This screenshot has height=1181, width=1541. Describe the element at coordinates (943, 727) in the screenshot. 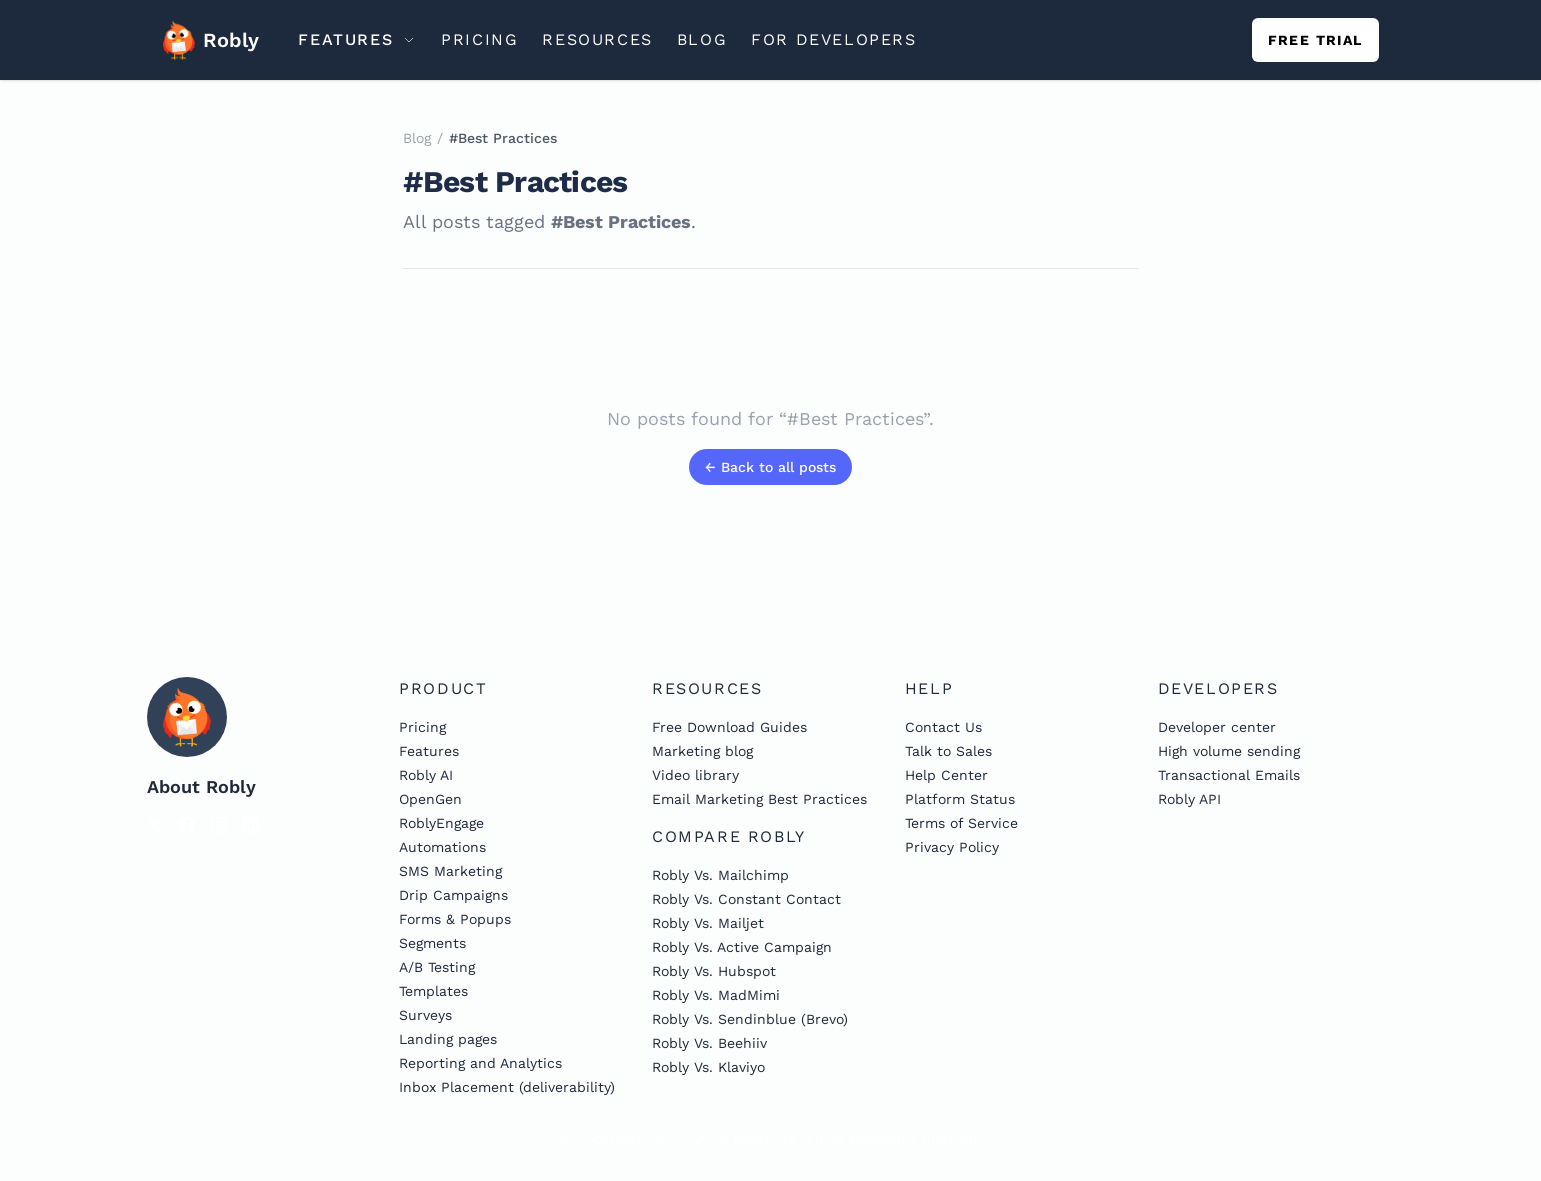

I see `Contact Us` at that location.